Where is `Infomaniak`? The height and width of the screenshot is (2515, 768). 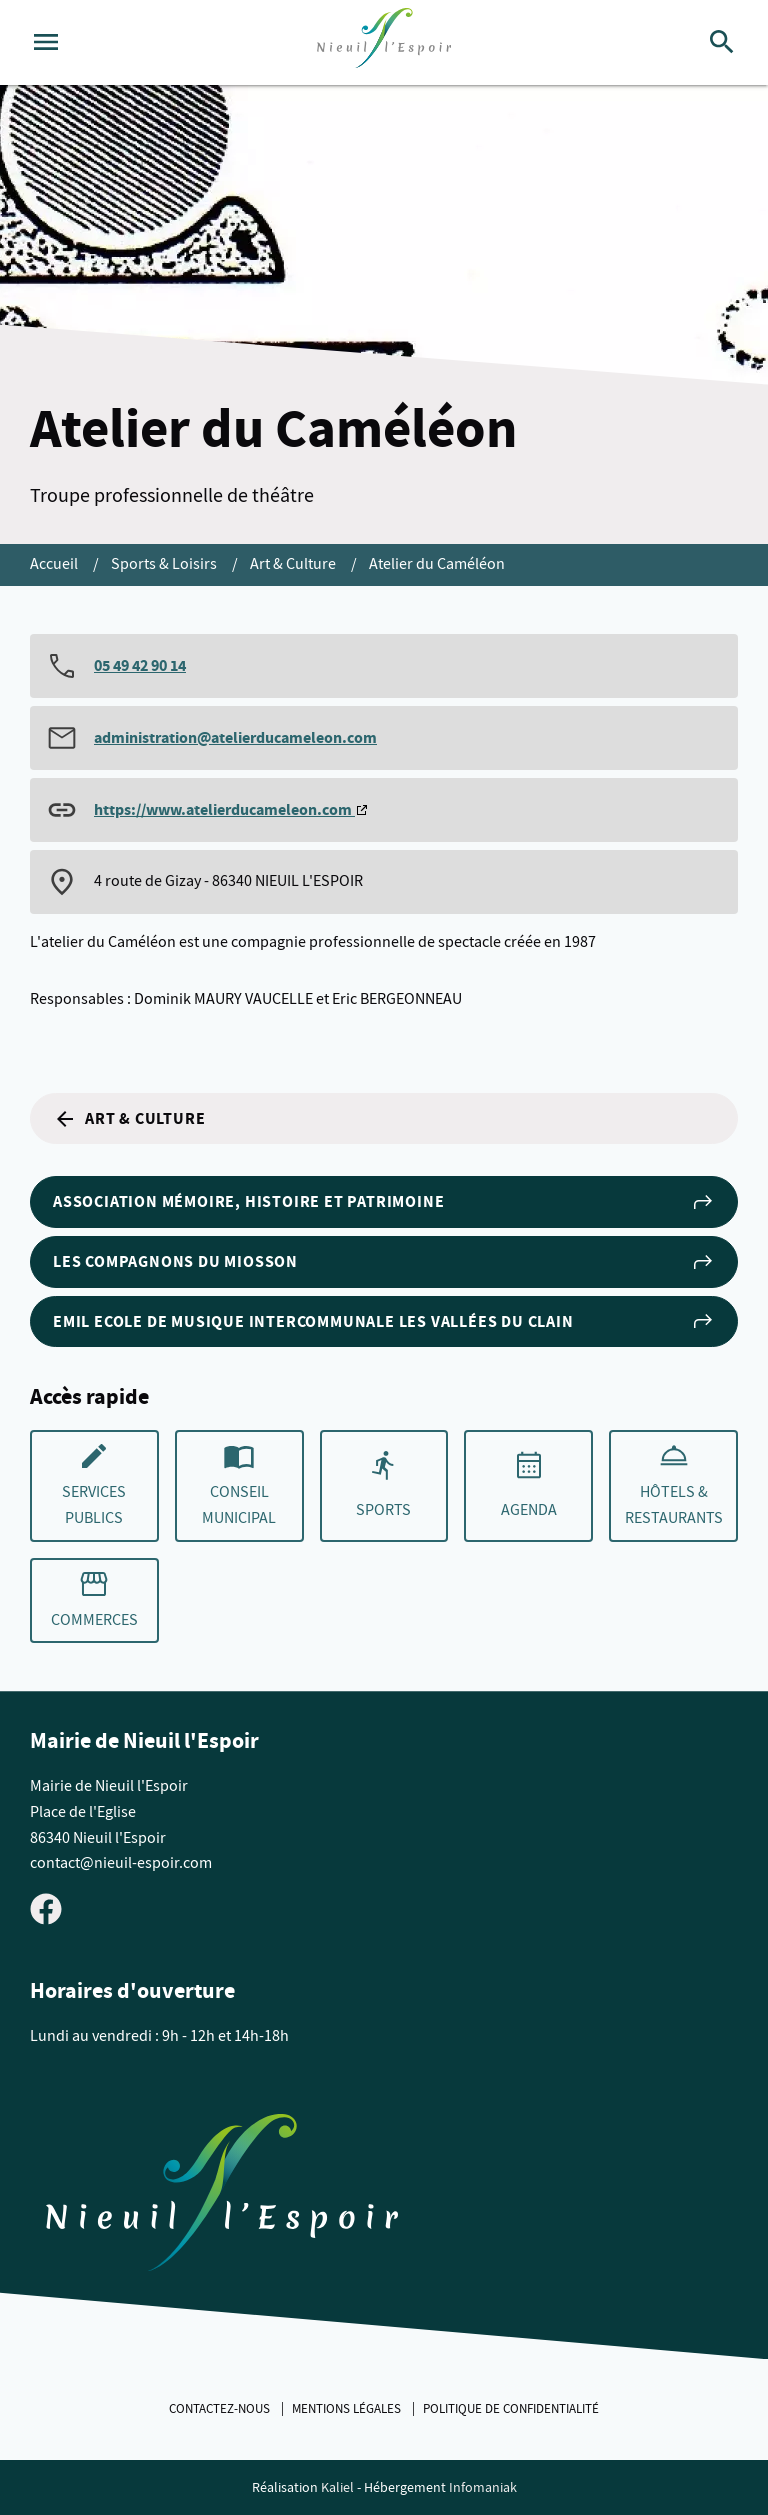 Infomaniak is located at coordinates (483, 2487).